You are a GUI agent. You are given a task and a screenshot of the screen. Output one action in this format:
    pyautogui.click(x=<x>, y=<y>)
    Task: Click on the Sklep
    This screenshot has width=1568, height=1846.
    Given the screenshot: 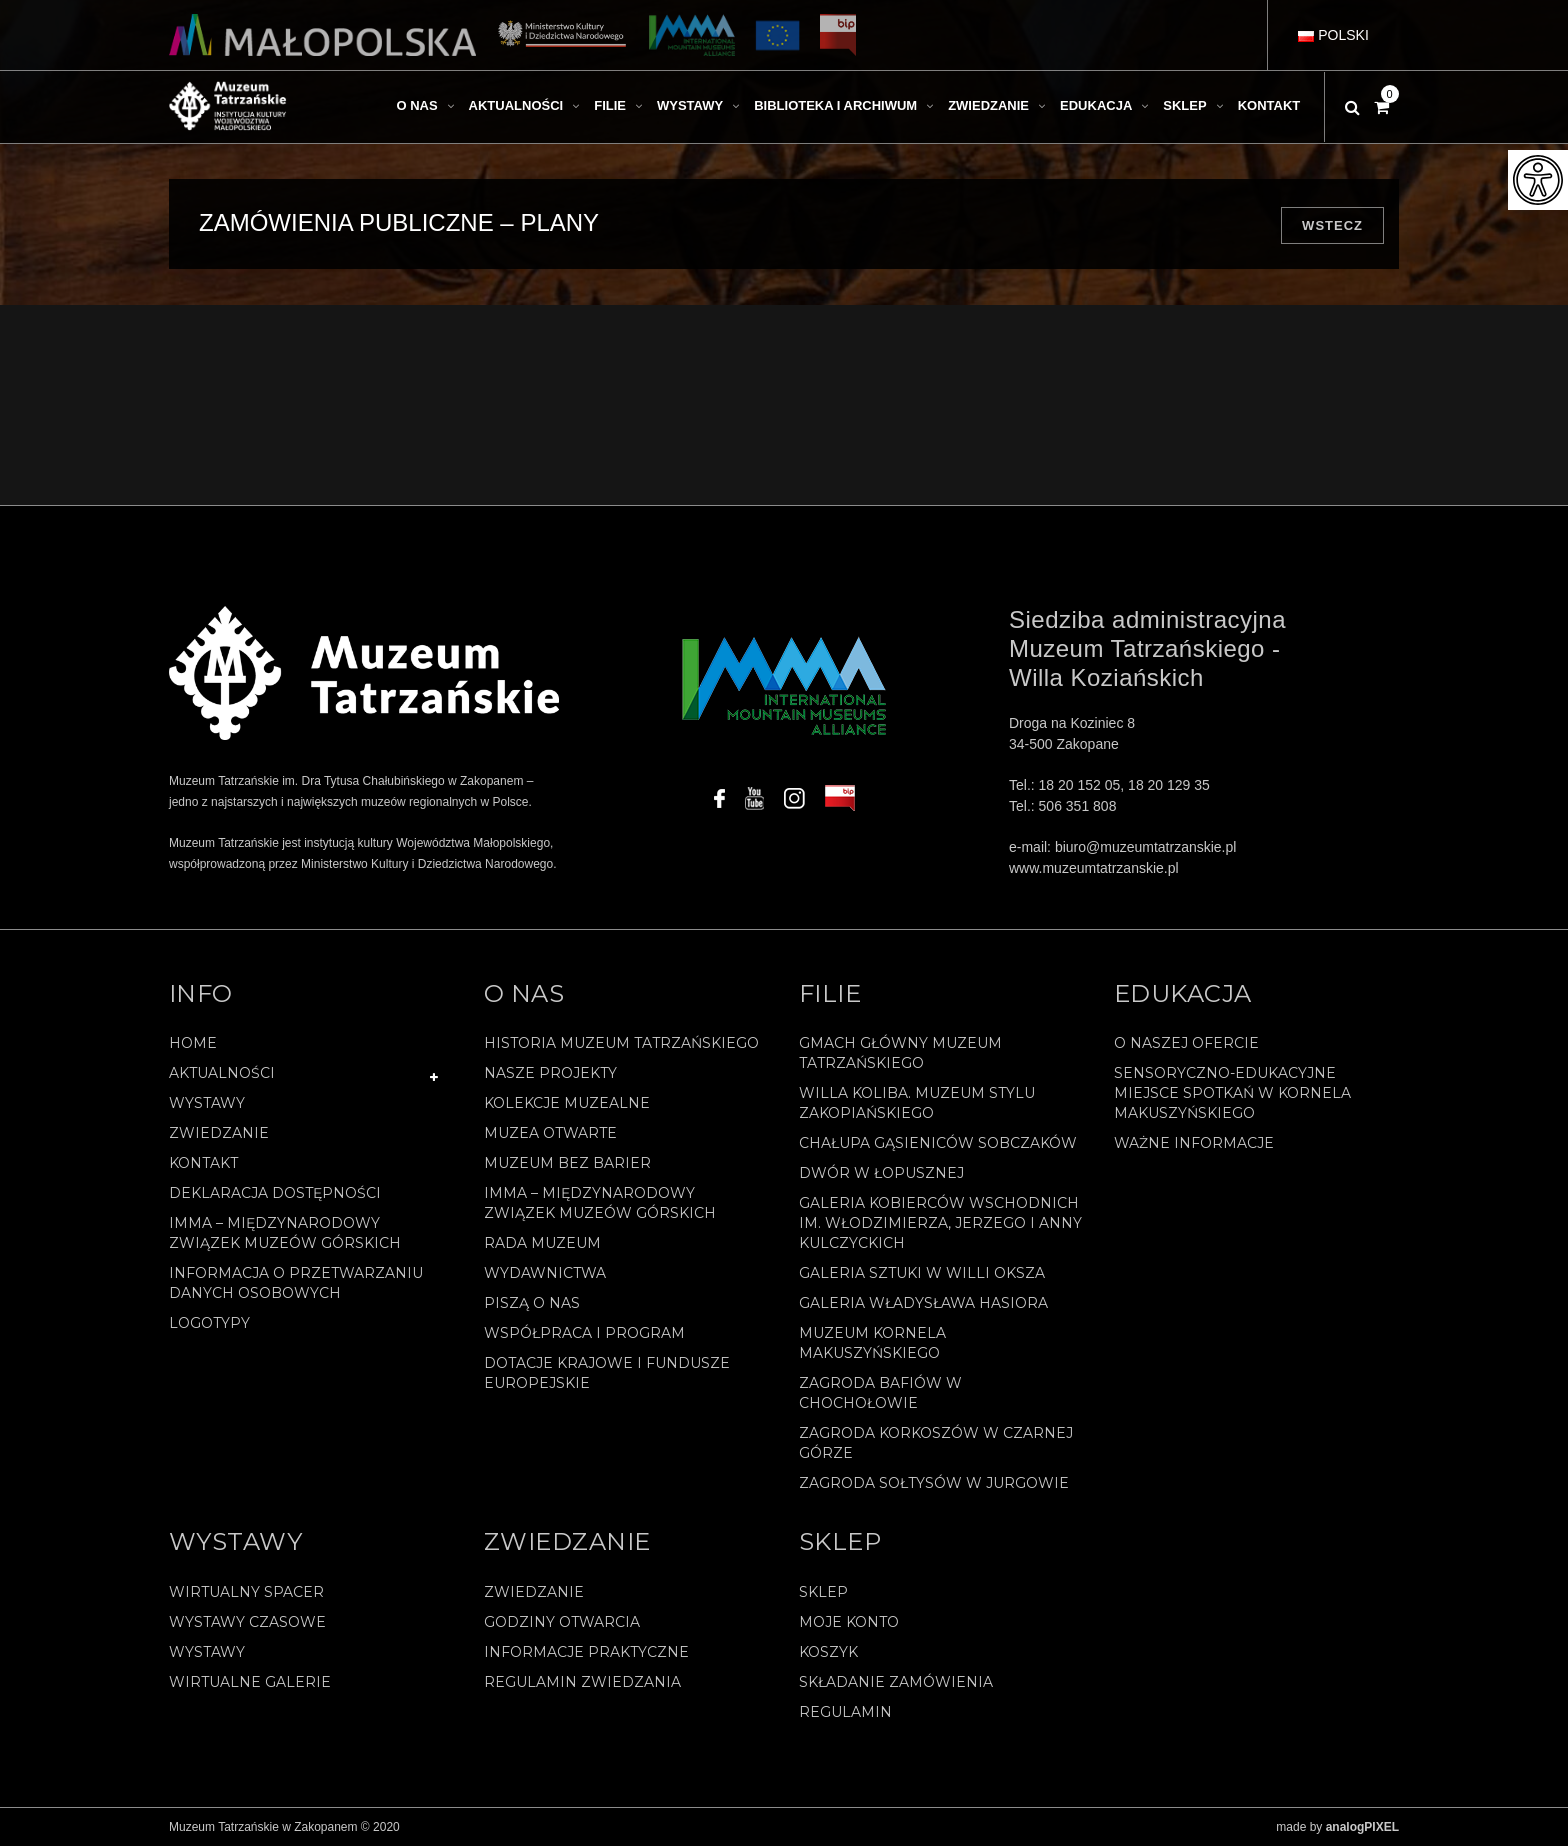 What is the action you would take?
    pyautogui.click(x=823, y=1592)
    